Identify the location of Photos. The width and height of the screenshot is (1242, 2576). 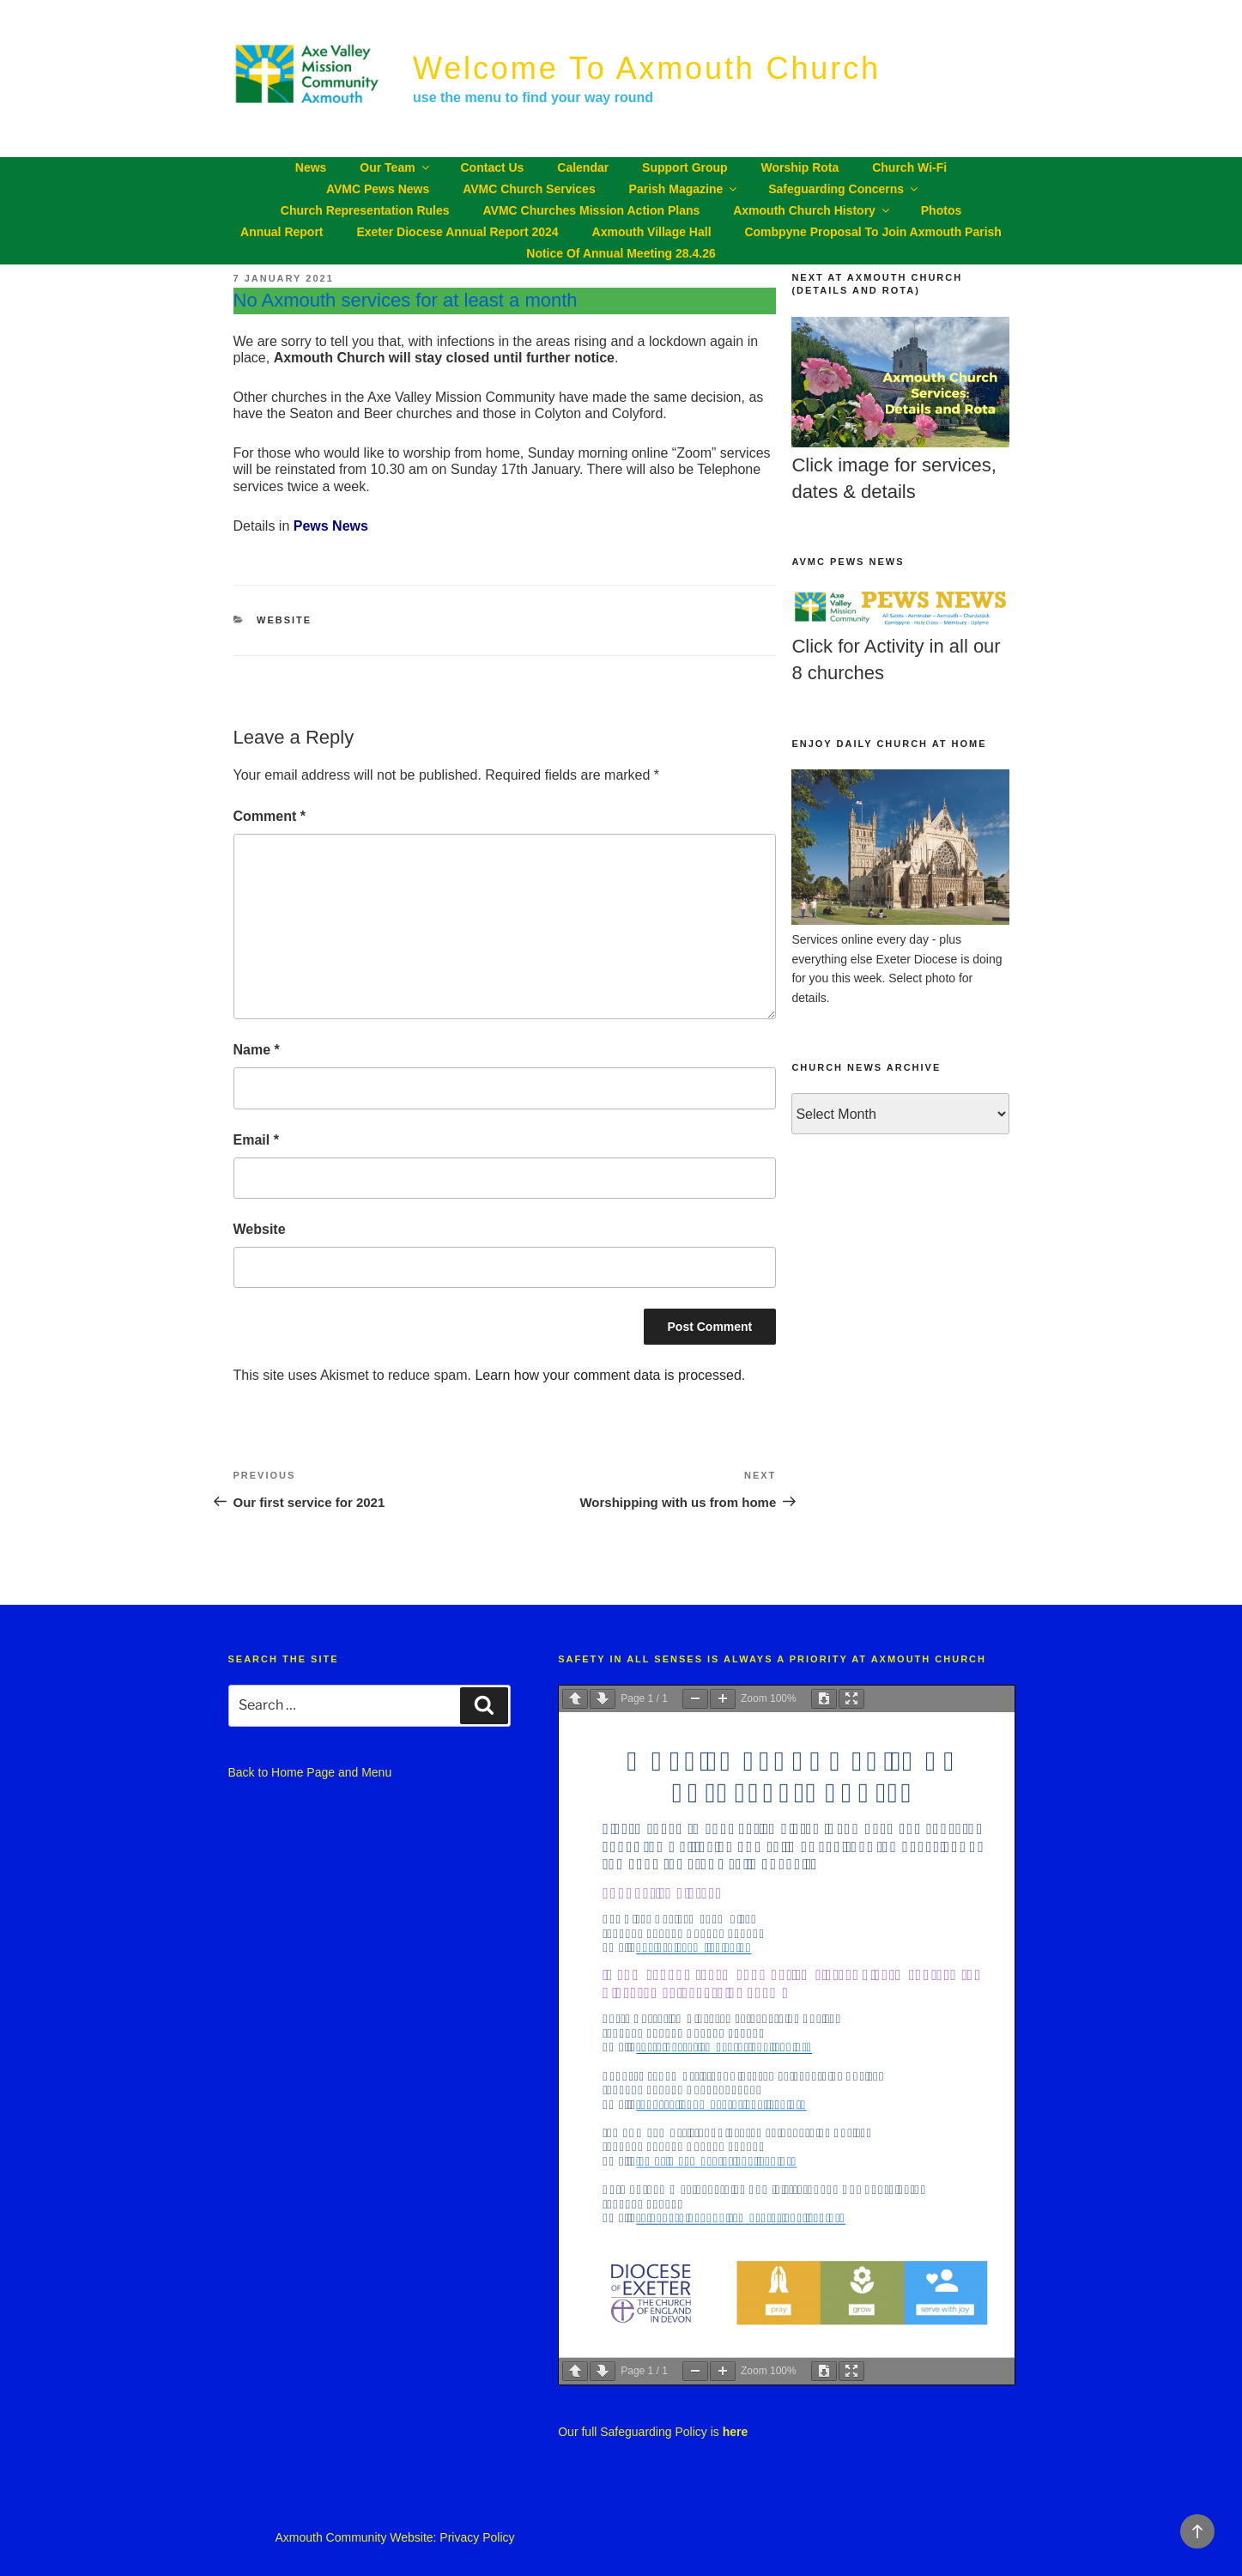
(941, 210).